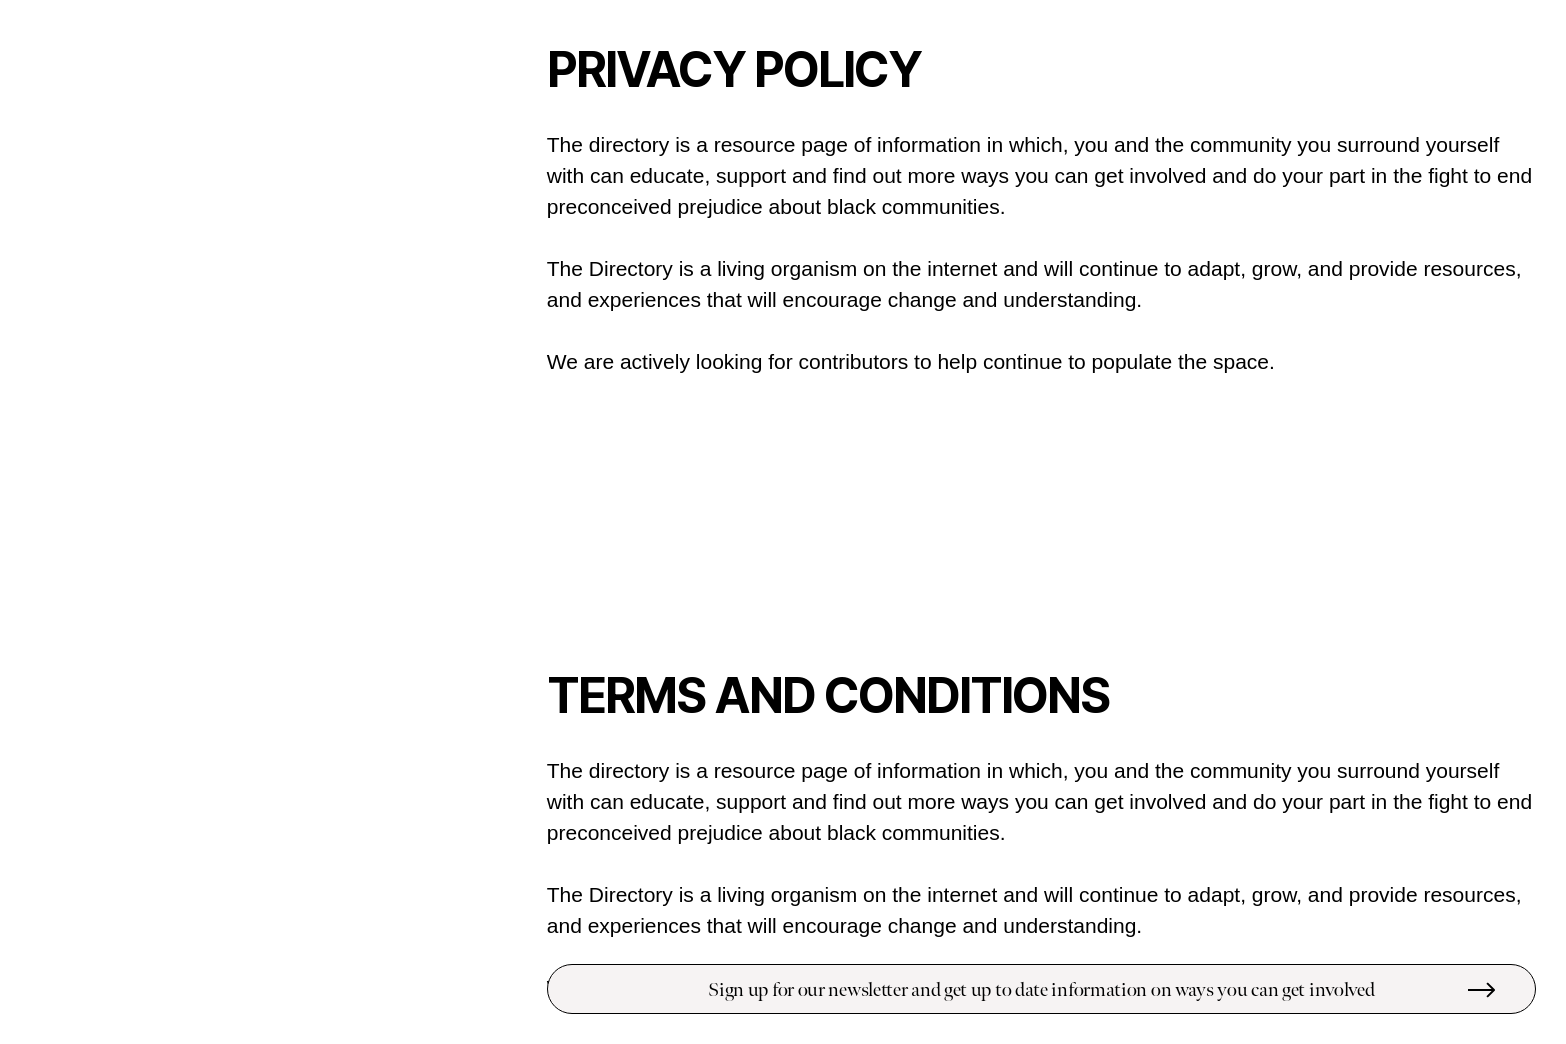 Image resolution: width=1566 pixels, height=1044 pixels. Describe the element at coordinates (466, 110) in the screenshot. I see `STORE` at that location.